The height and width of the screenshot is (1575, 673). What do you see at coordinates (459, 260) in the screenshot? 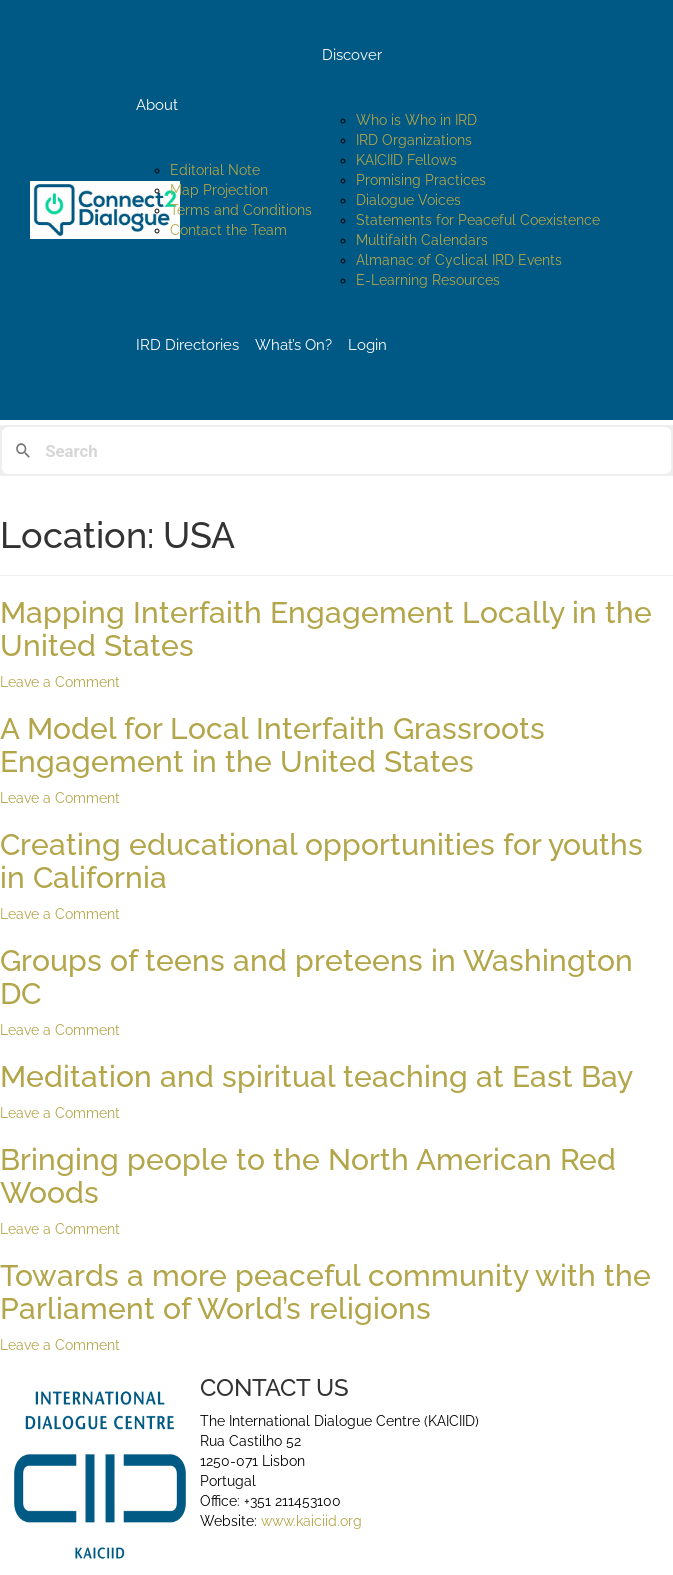
I see `Almanac of Cyclical IRD Events` at bounding box center [459, 260].